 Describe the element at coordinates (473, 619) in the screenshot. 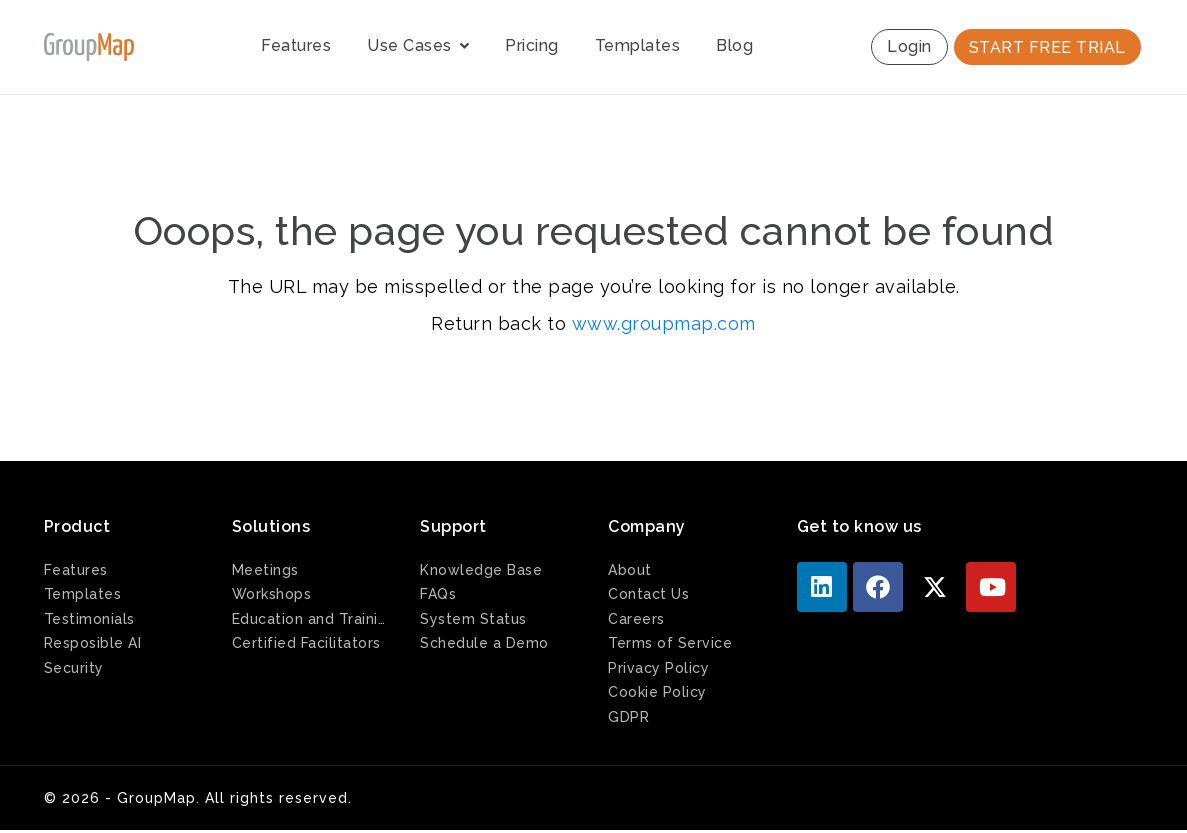

I see `System Status` at that location.